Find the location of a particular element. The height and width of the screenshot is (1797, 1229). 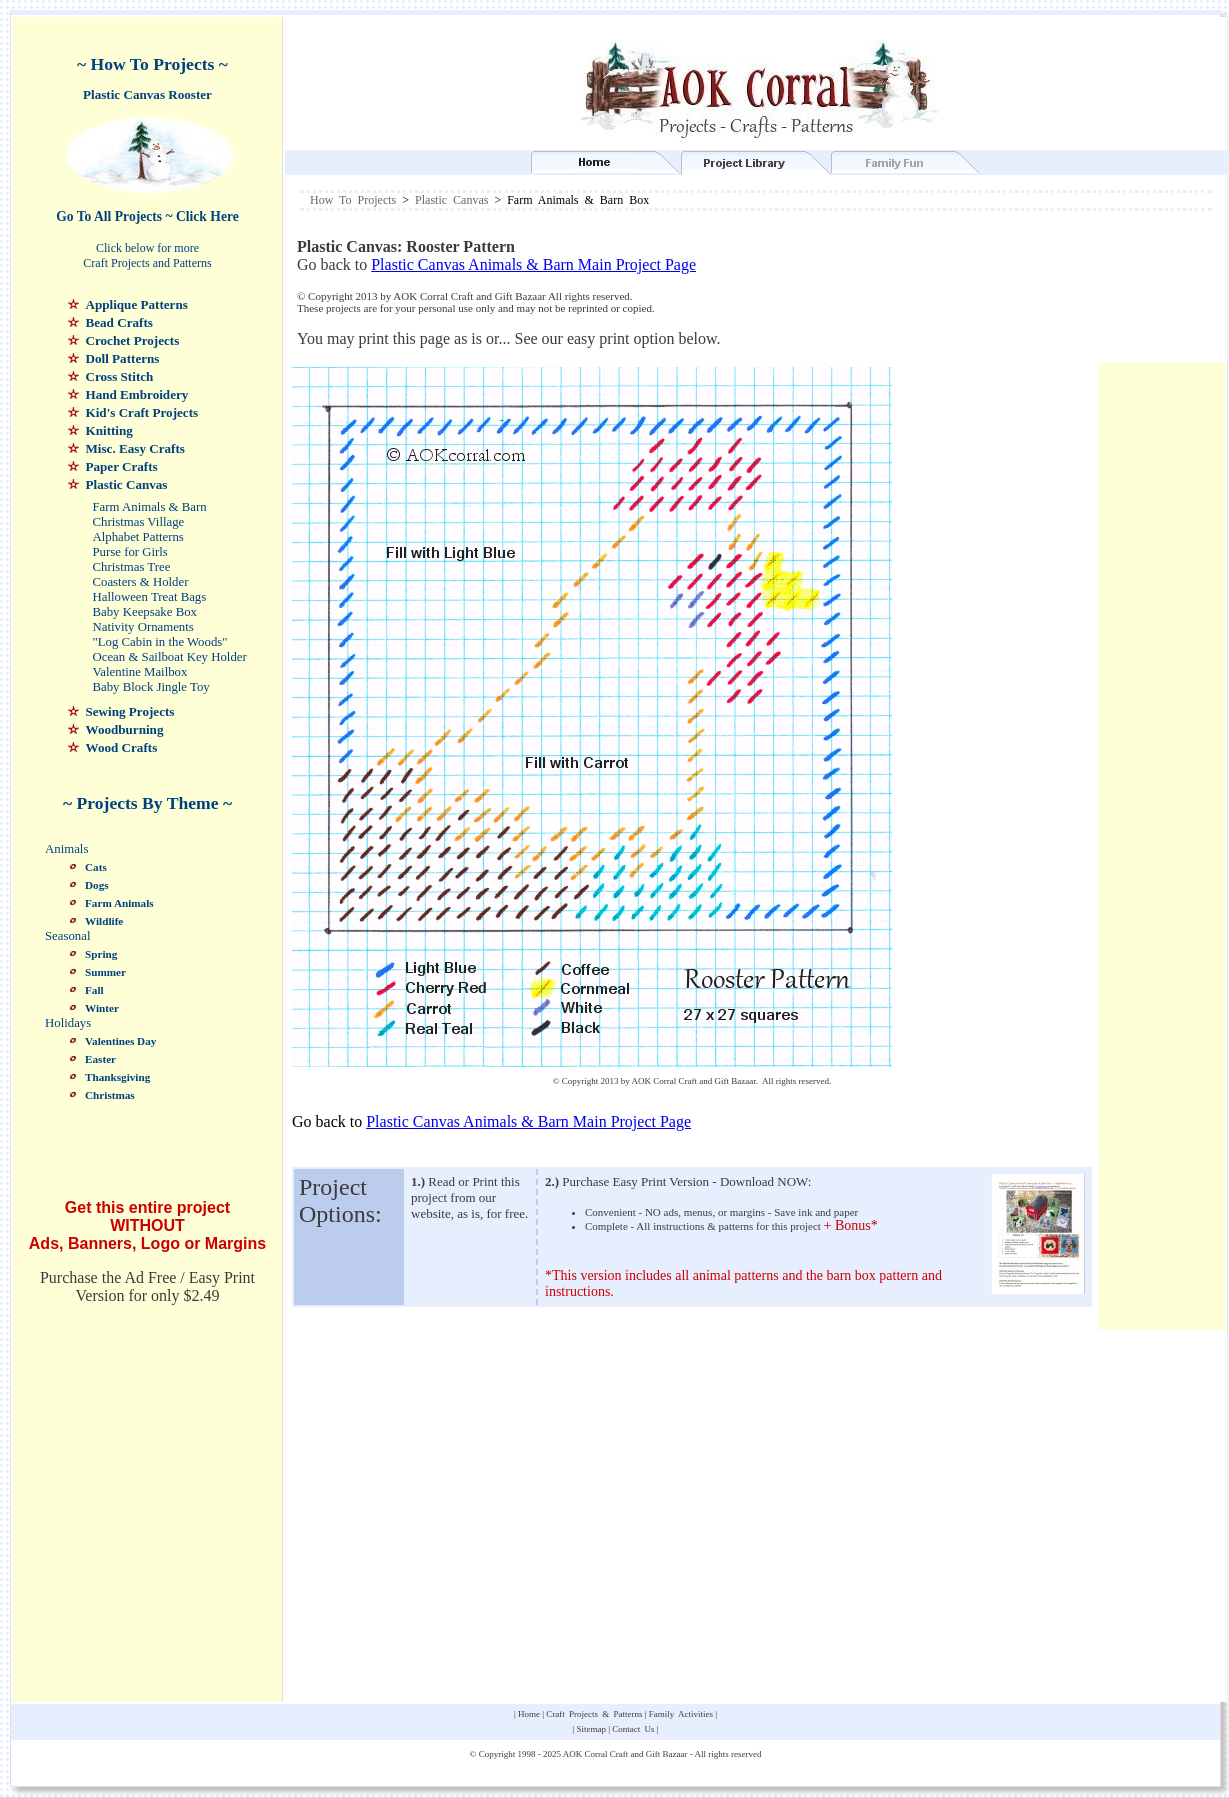

Misc. Easy Crafts is located at coordinates (135, 448).